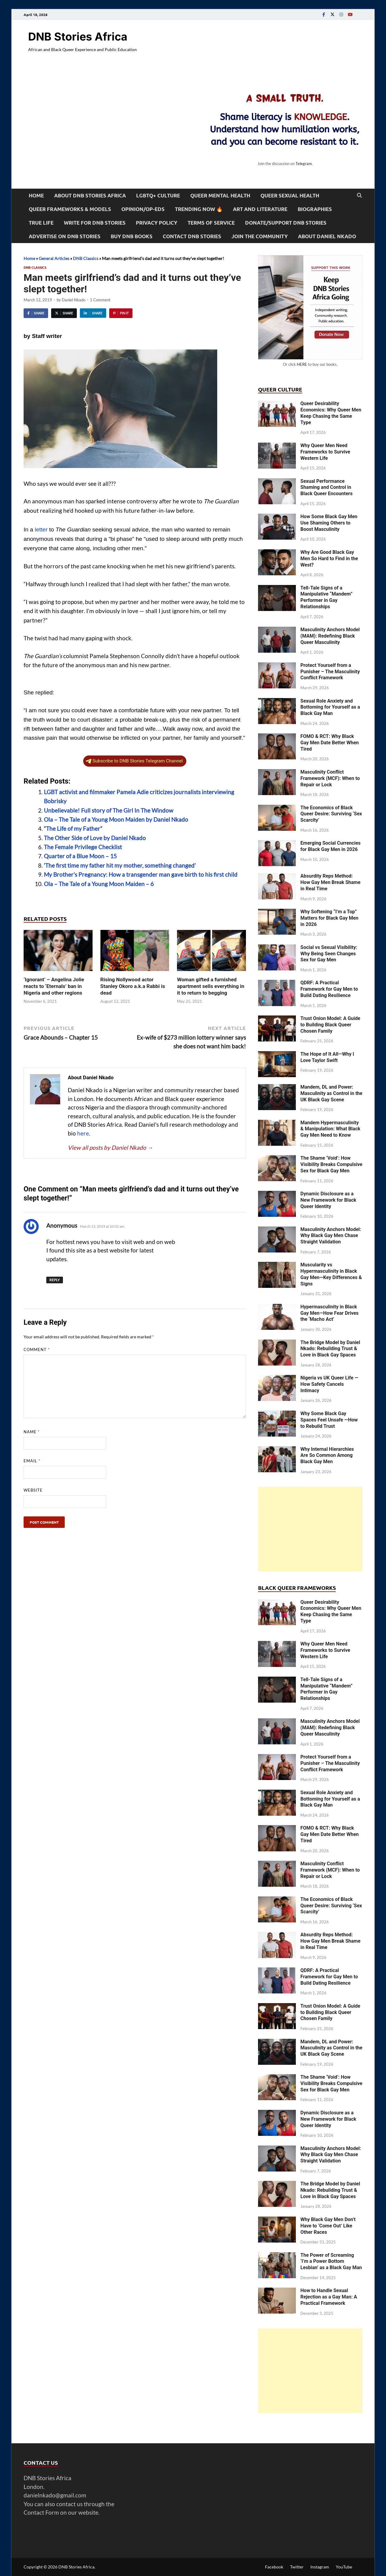 The image size is (386, 2576). Describe the element at coordinates (331, 814) in the screenshot. I see `The Economics of Black Queer Desire: Surviving ‘Sex Scarcity’` at that location.